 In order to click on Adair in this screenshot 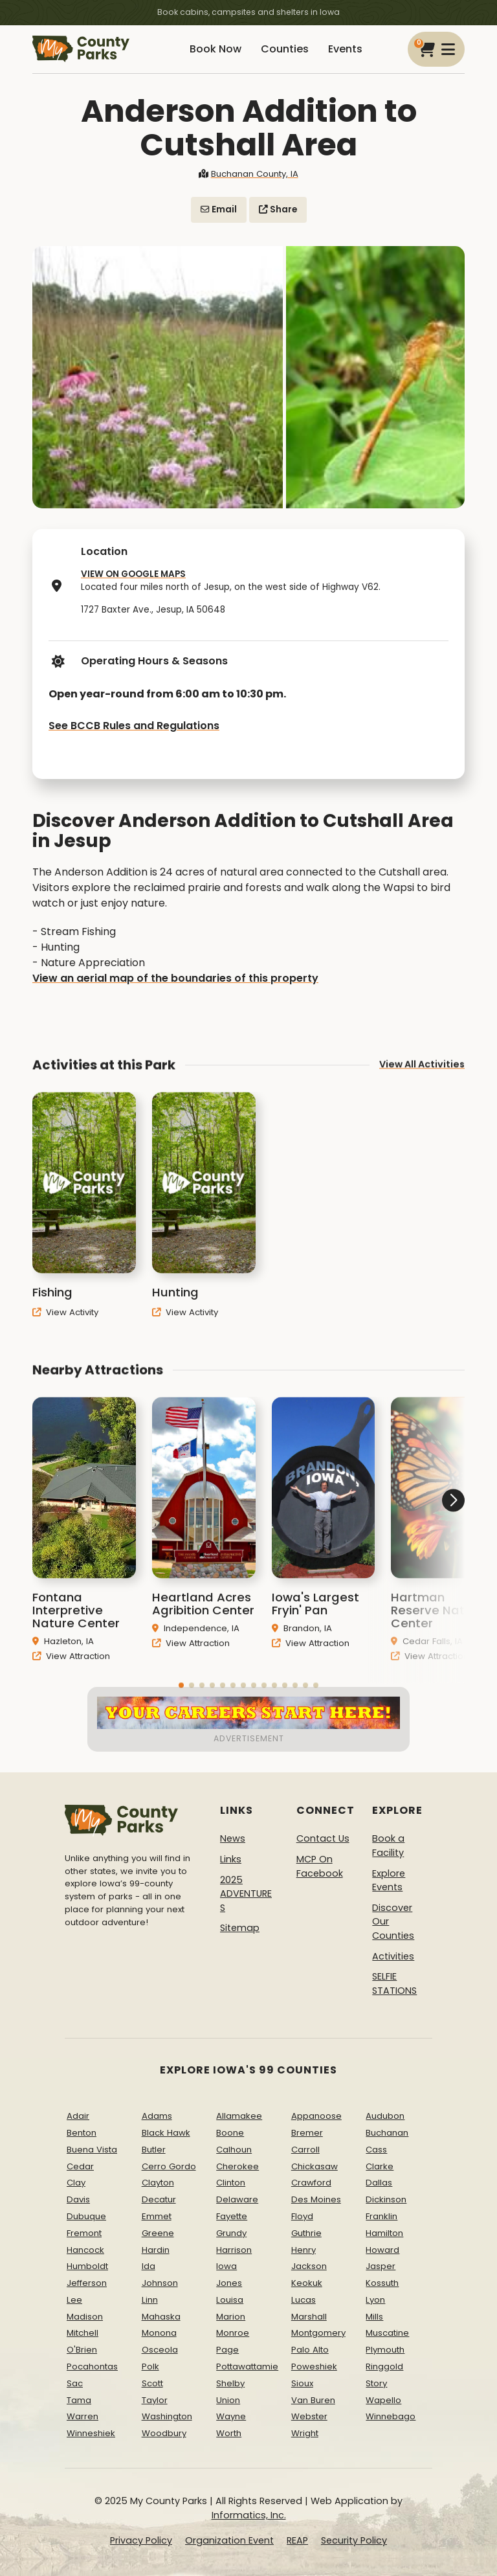, I will do `click(78, 2116)`.